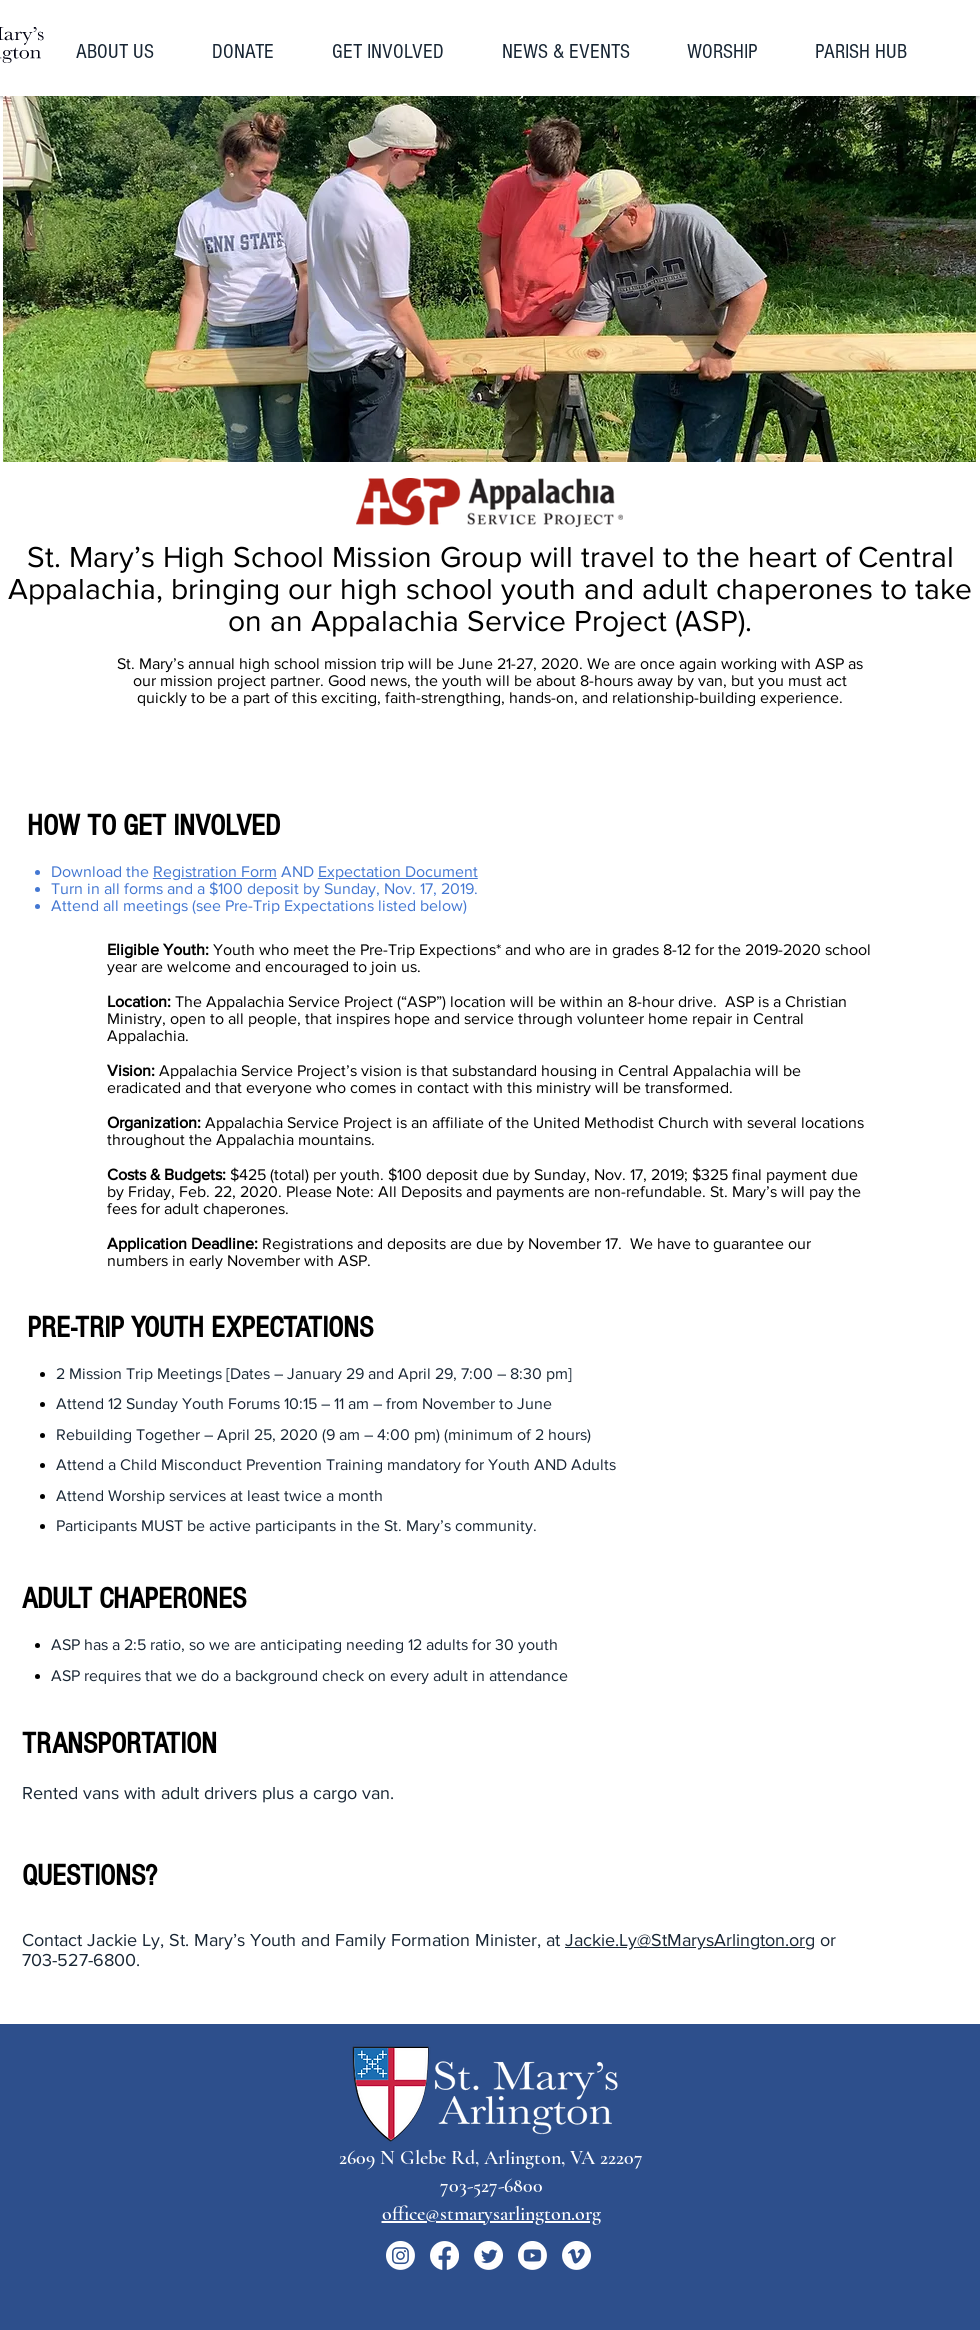 The image size is (980, 2330). I want to click on office@stmarysarlington.org, so click(491, 2214).